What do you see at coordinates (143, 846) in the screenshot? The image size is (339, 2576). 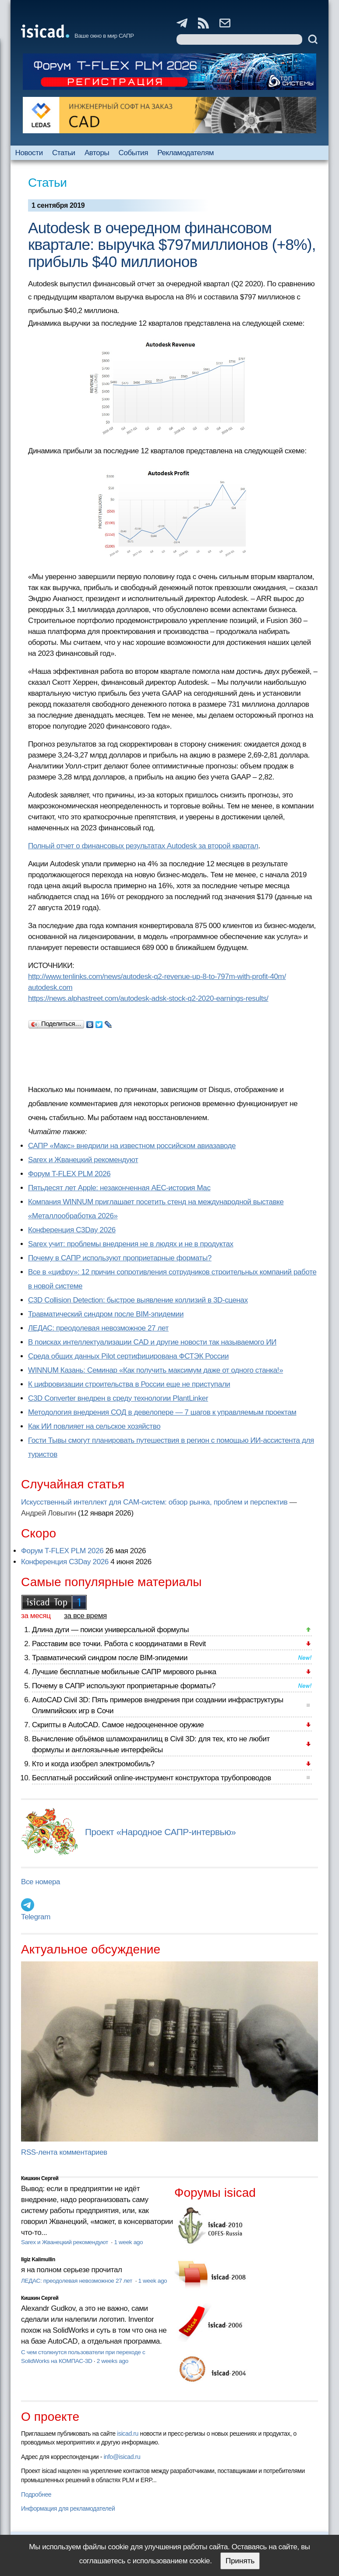 I see `Полный отчет о финансовых результатах Autodesk за второй квартал` at bounding box center [143, 846].